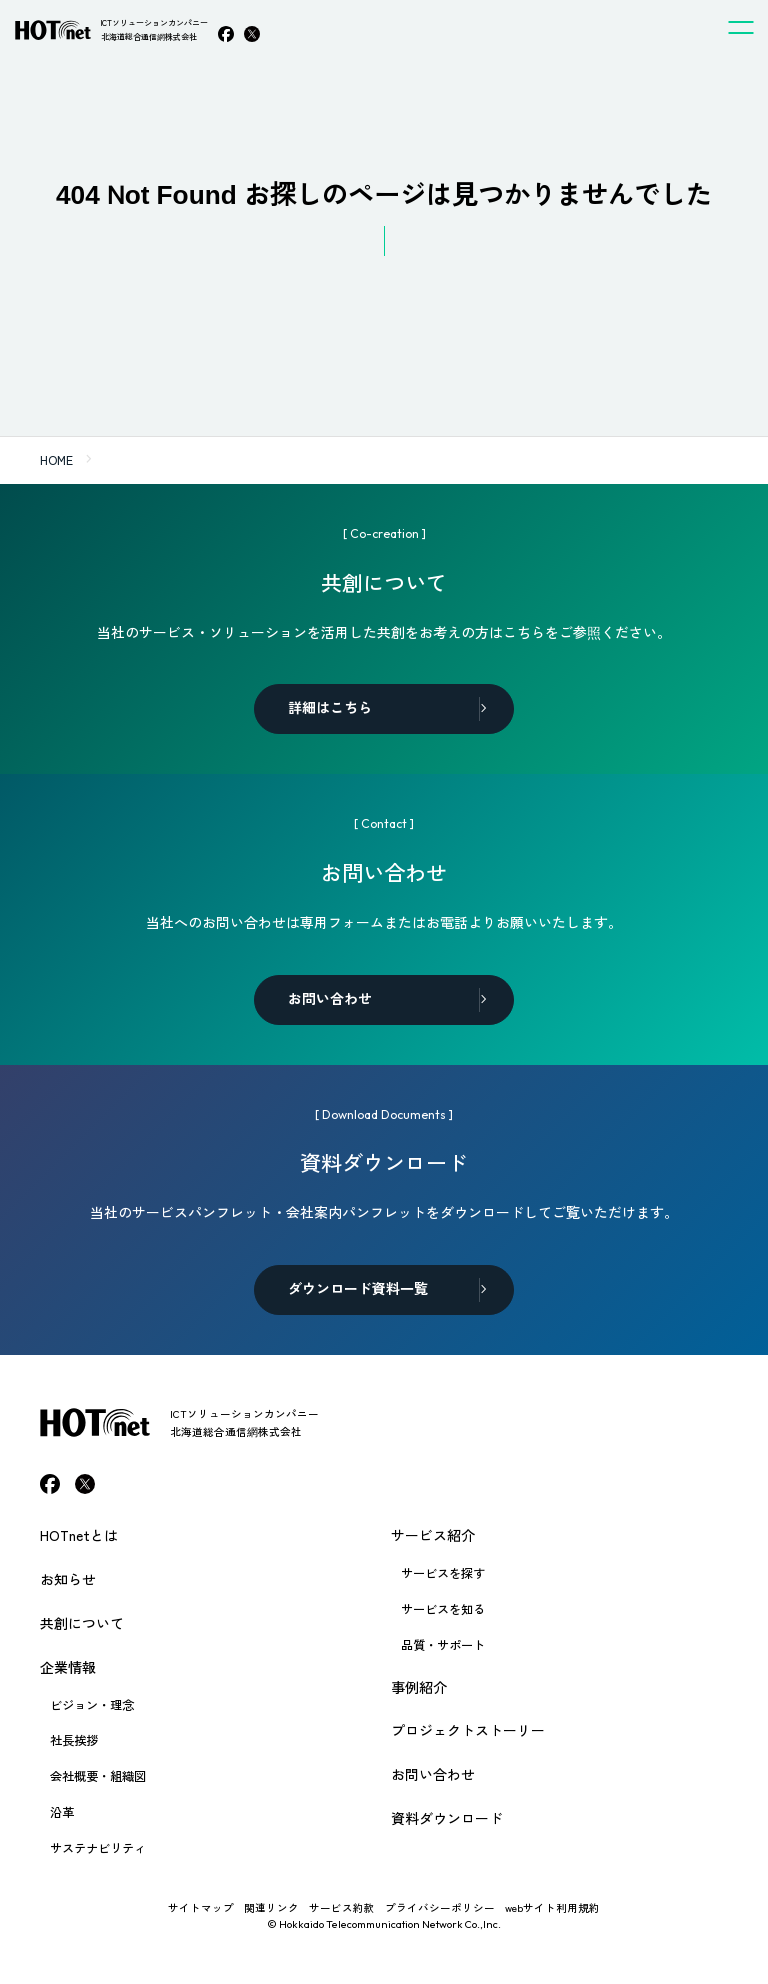  What do you see at coordinates (271, 1907) in the screenshot?
I see `関連リンク` at bounding box center [271, 1907].